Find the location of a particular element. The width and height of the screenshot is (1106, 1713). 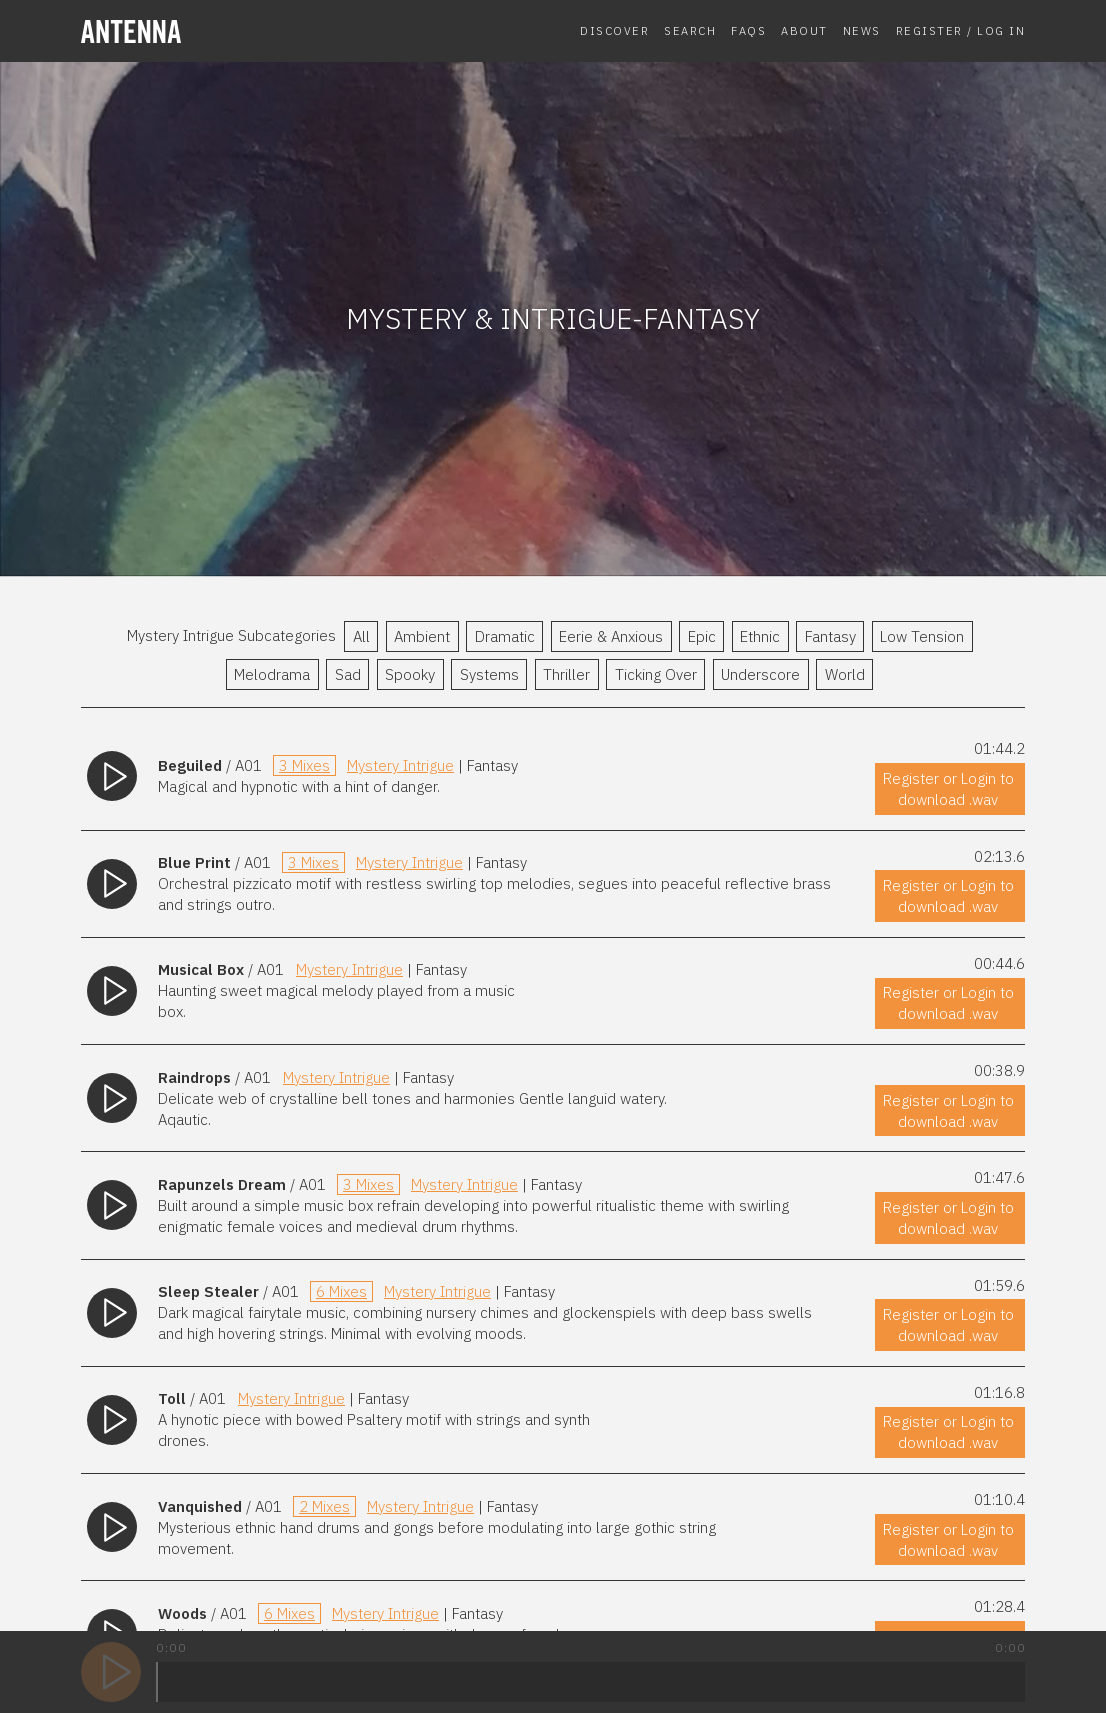

2 Mixes is located at coordinates (324, 1506).